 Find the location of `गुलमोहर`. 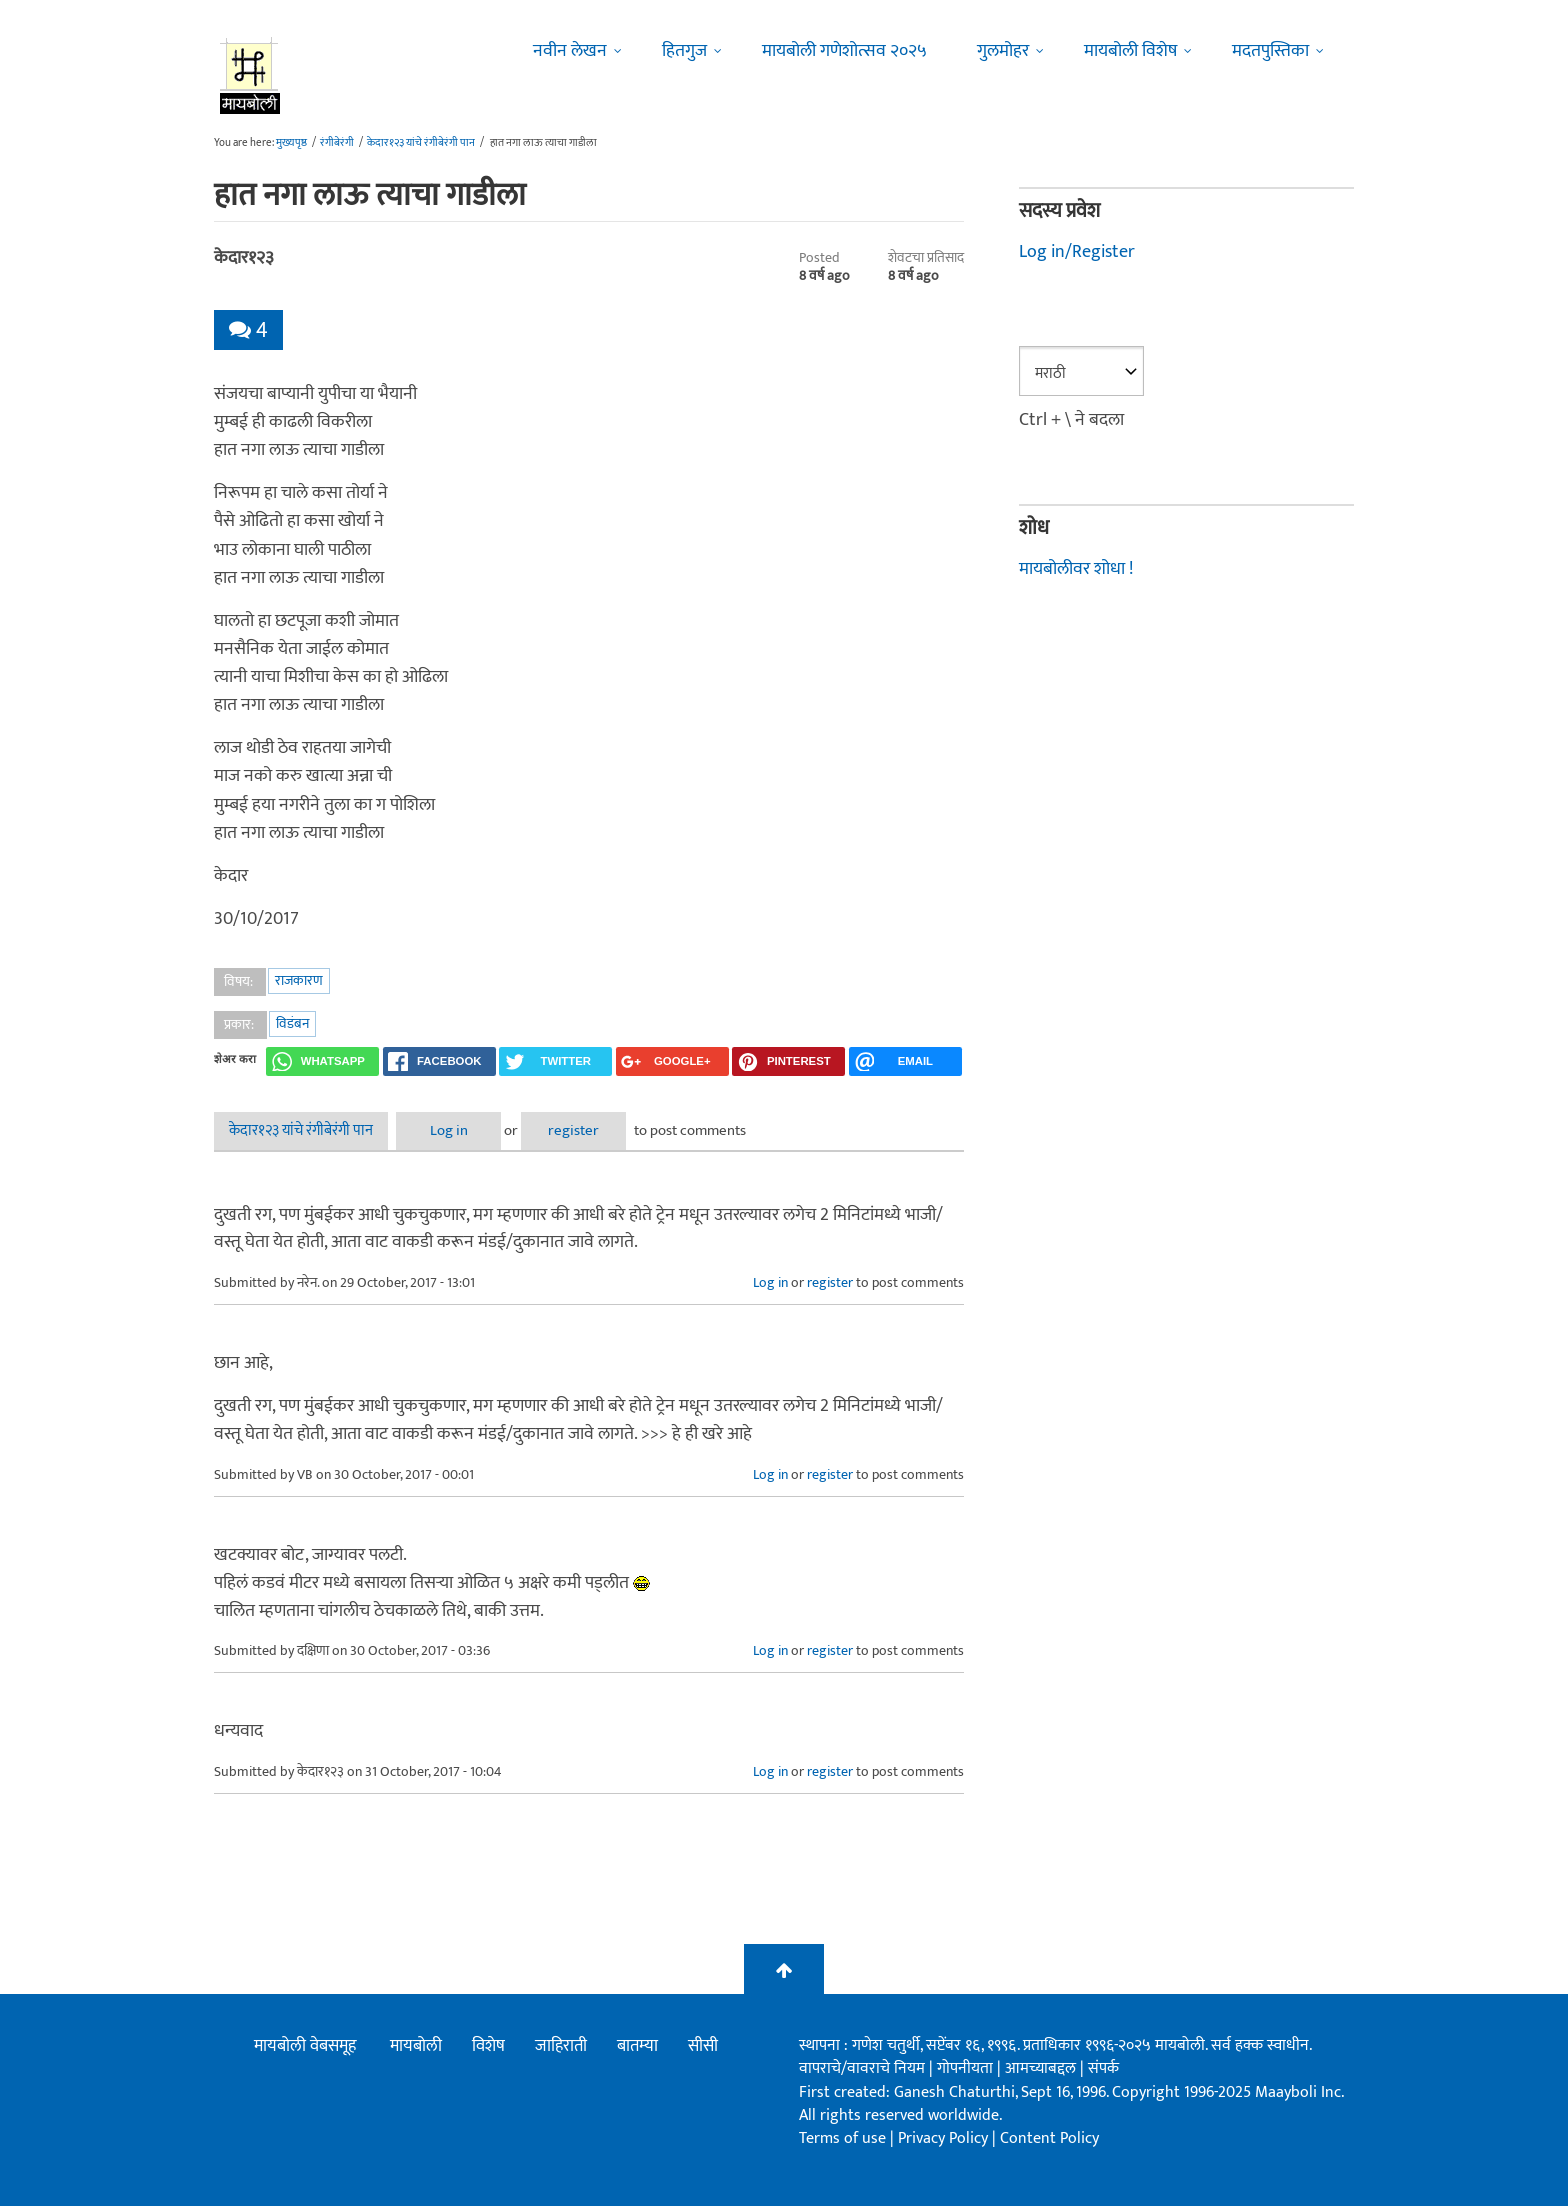

गुलमोहर is located at coordinates (1003, 51).